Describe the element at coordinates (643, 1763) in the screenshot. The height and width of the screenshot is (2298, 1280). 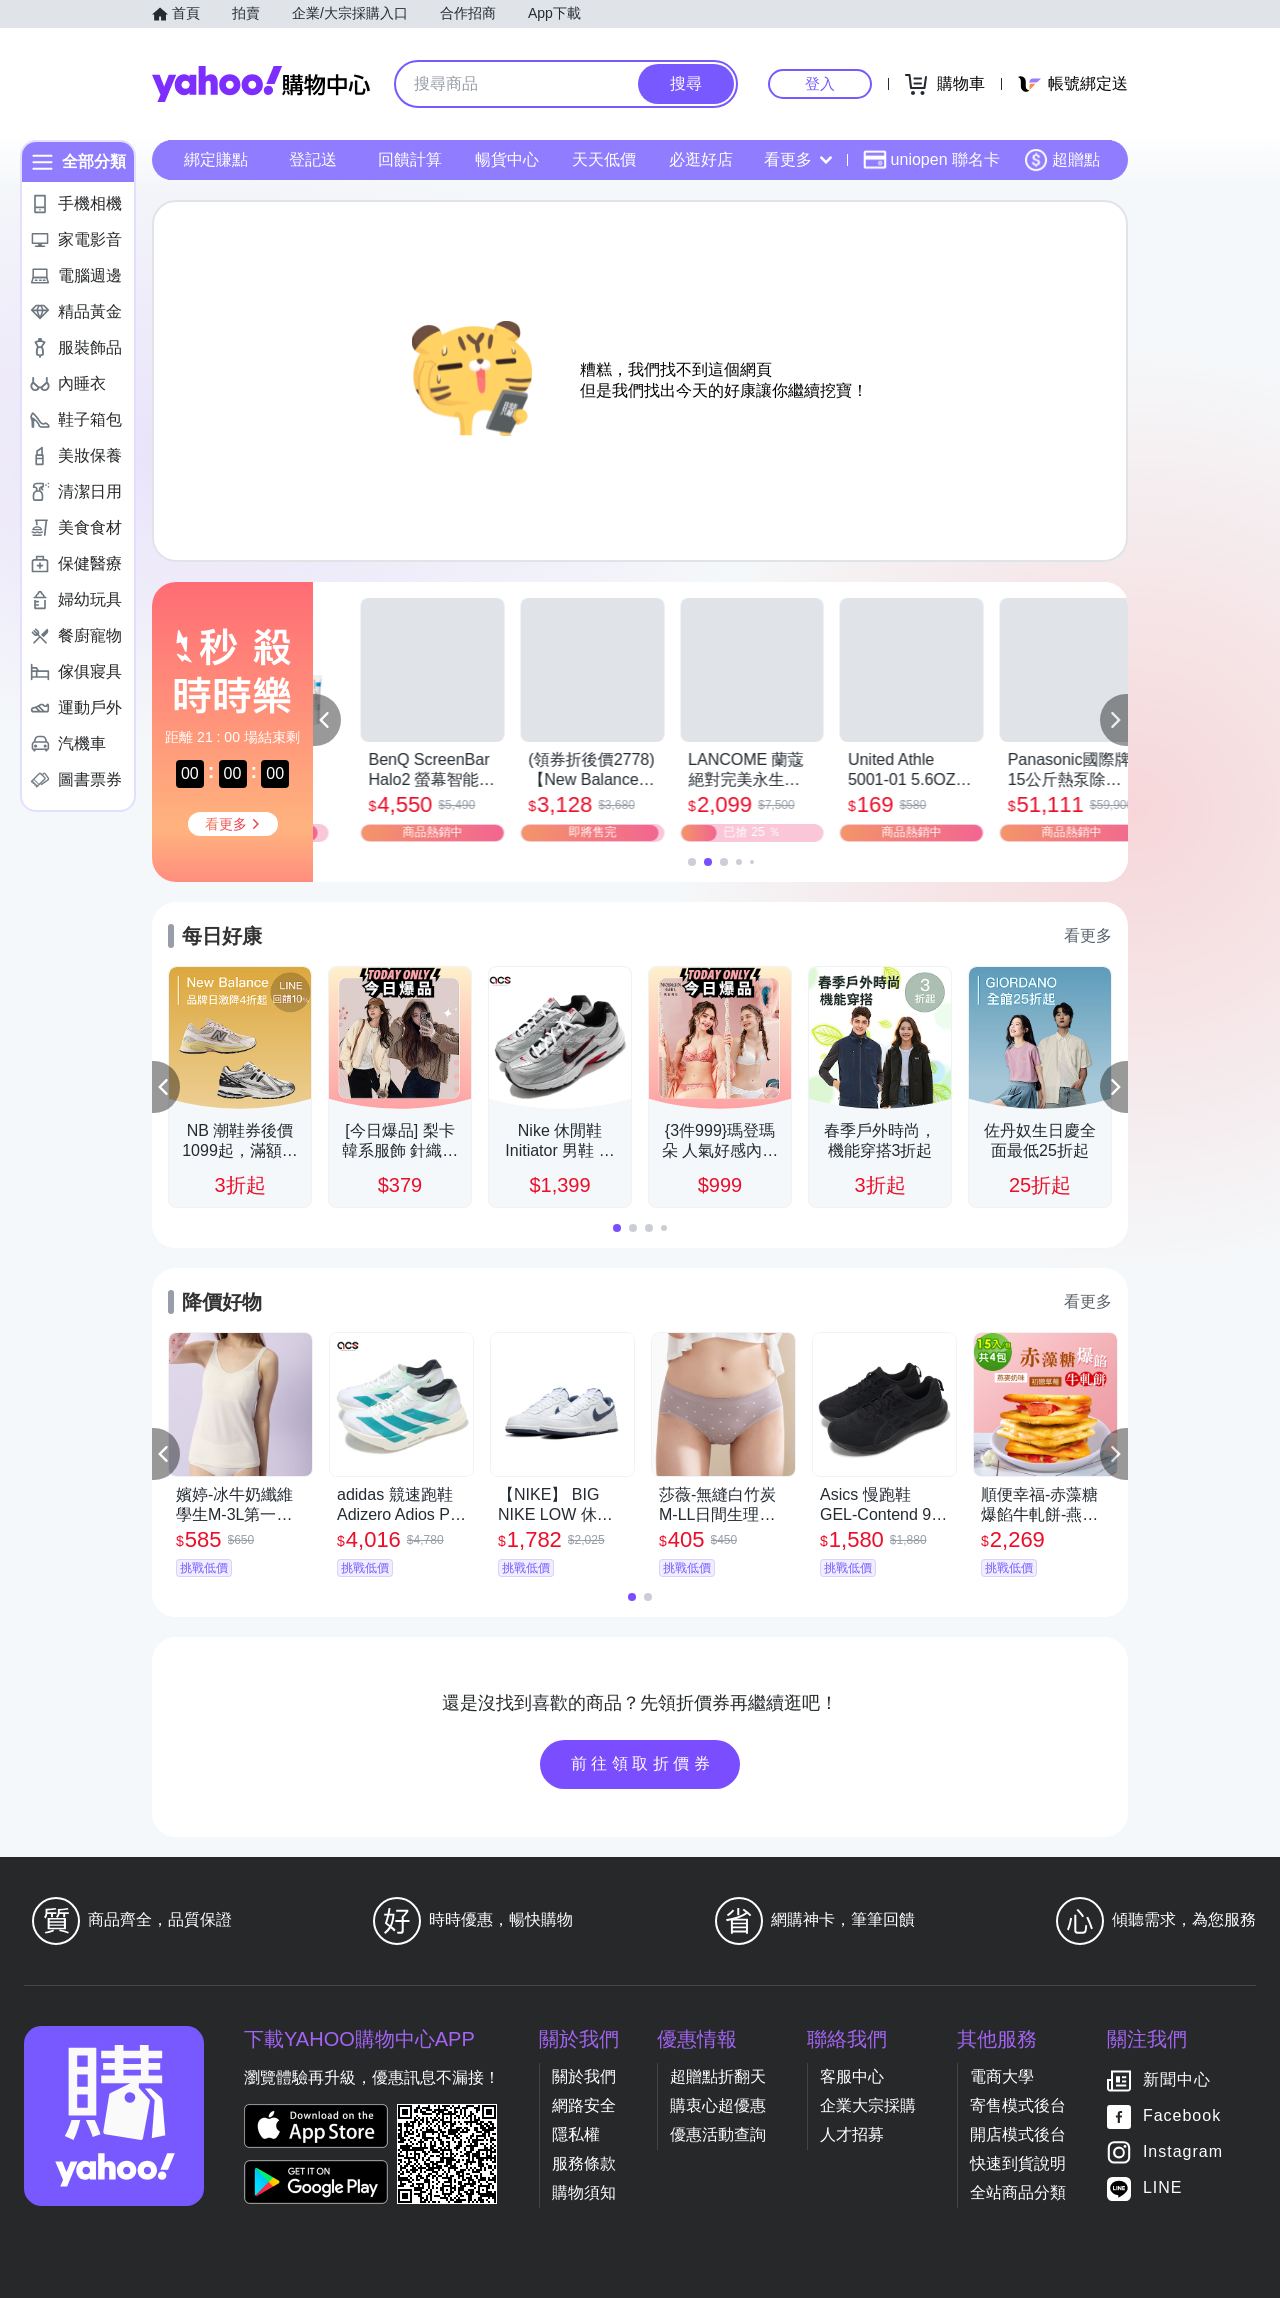
I see `前往領取折價券` at that location.